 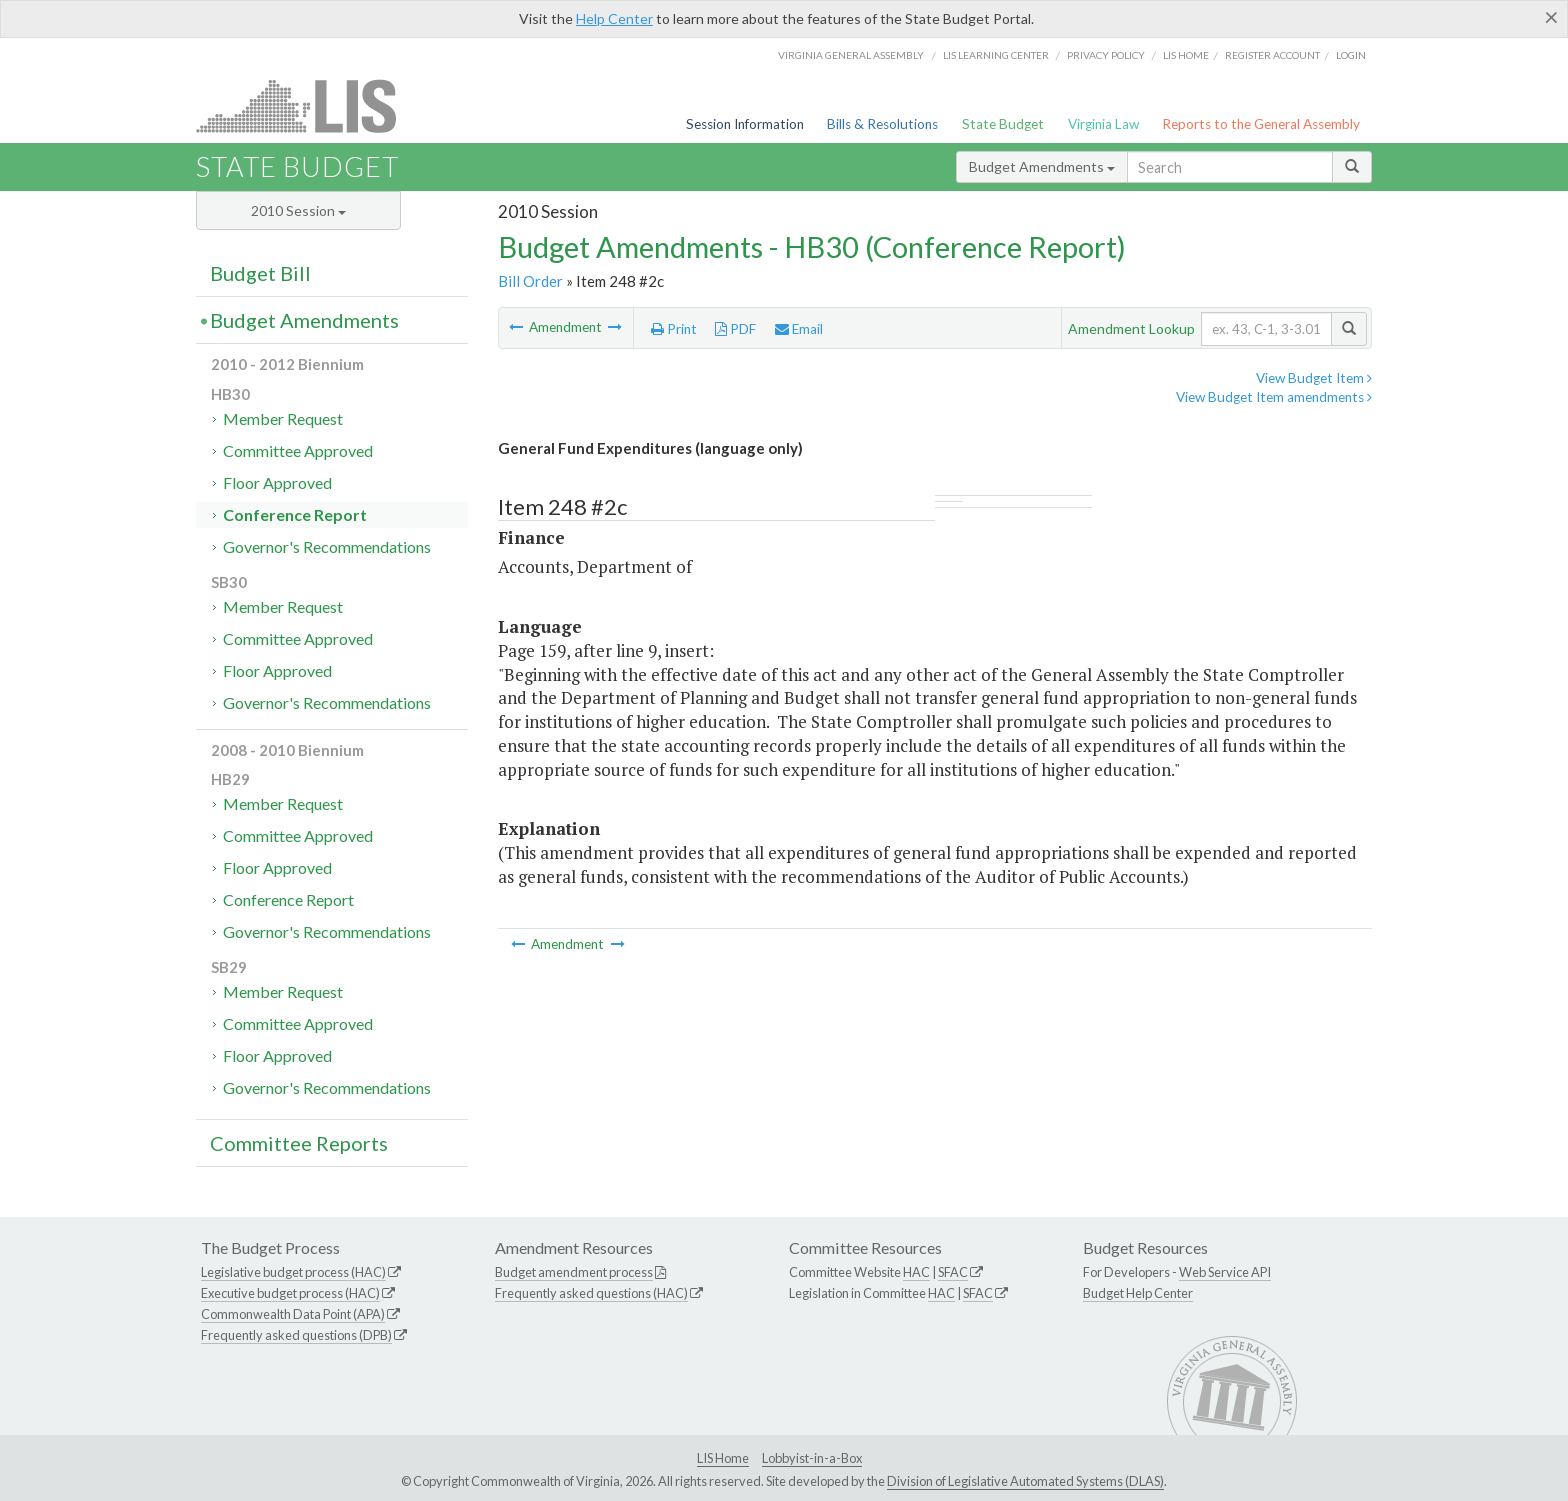 I want to click on Virginia General Assembly, so click(x=851, y=55).